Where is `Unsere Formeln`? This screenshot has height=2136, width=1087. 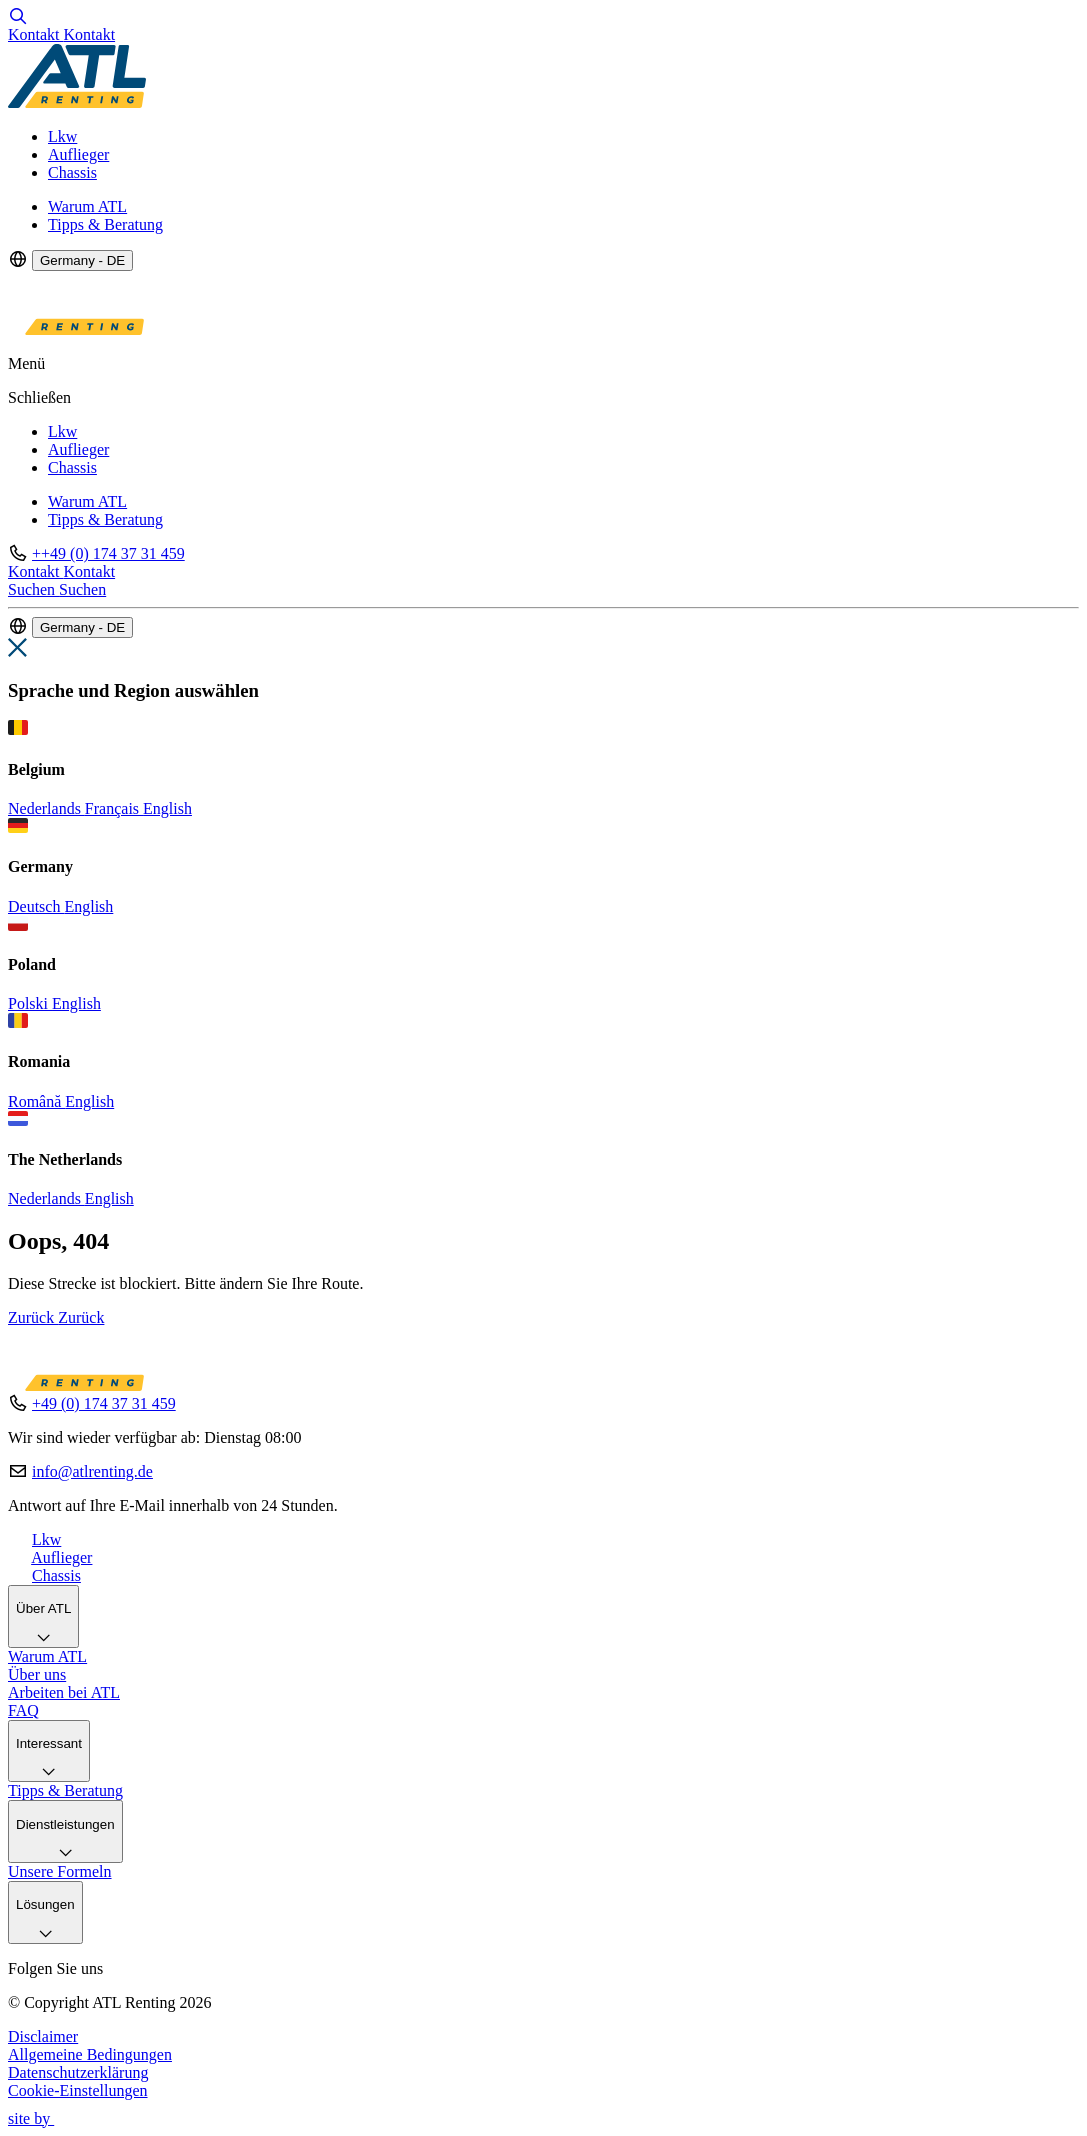
Unsere Formeln is located at coordinates (60, 1871).